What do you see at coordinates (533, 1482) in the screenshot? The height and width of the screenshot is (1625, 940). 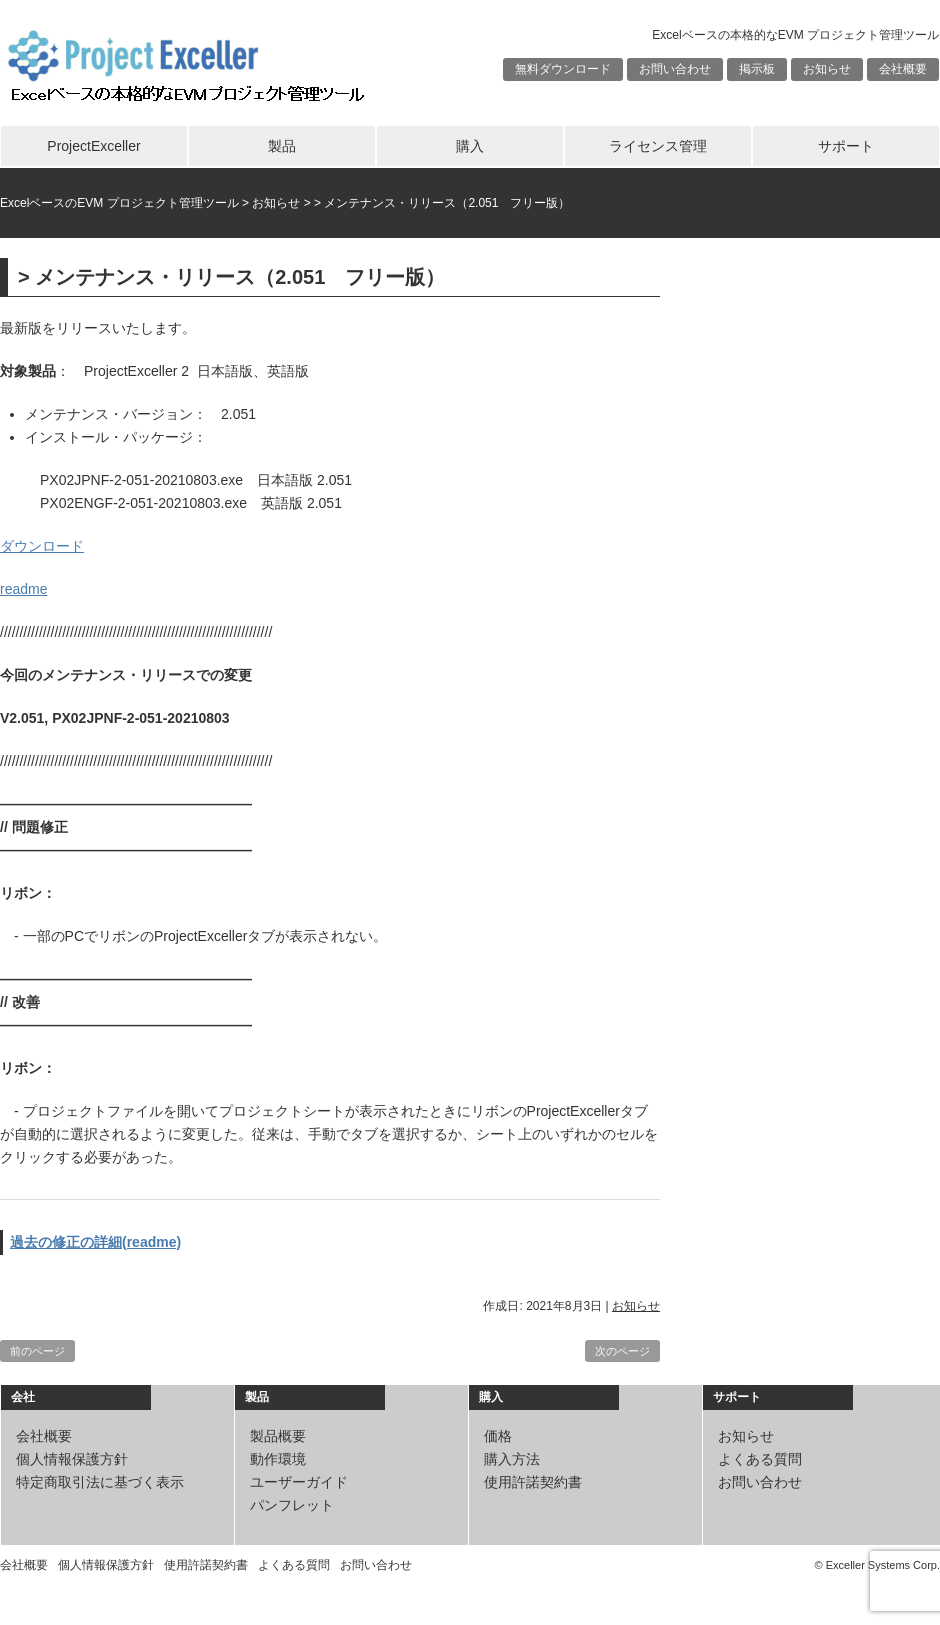 I see `使用許諾契約書` at bounding box center [533, 1482].